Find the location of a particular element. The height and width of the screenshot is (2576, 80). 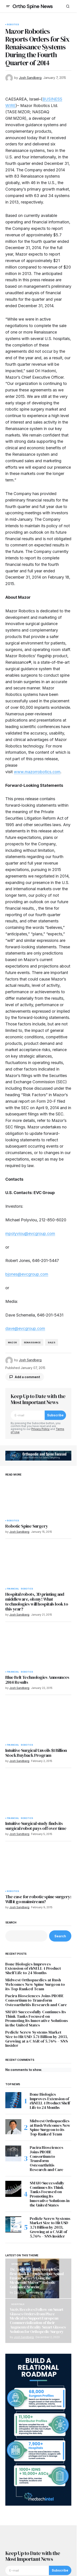

renaissance is located at coordinates (32, 1342).